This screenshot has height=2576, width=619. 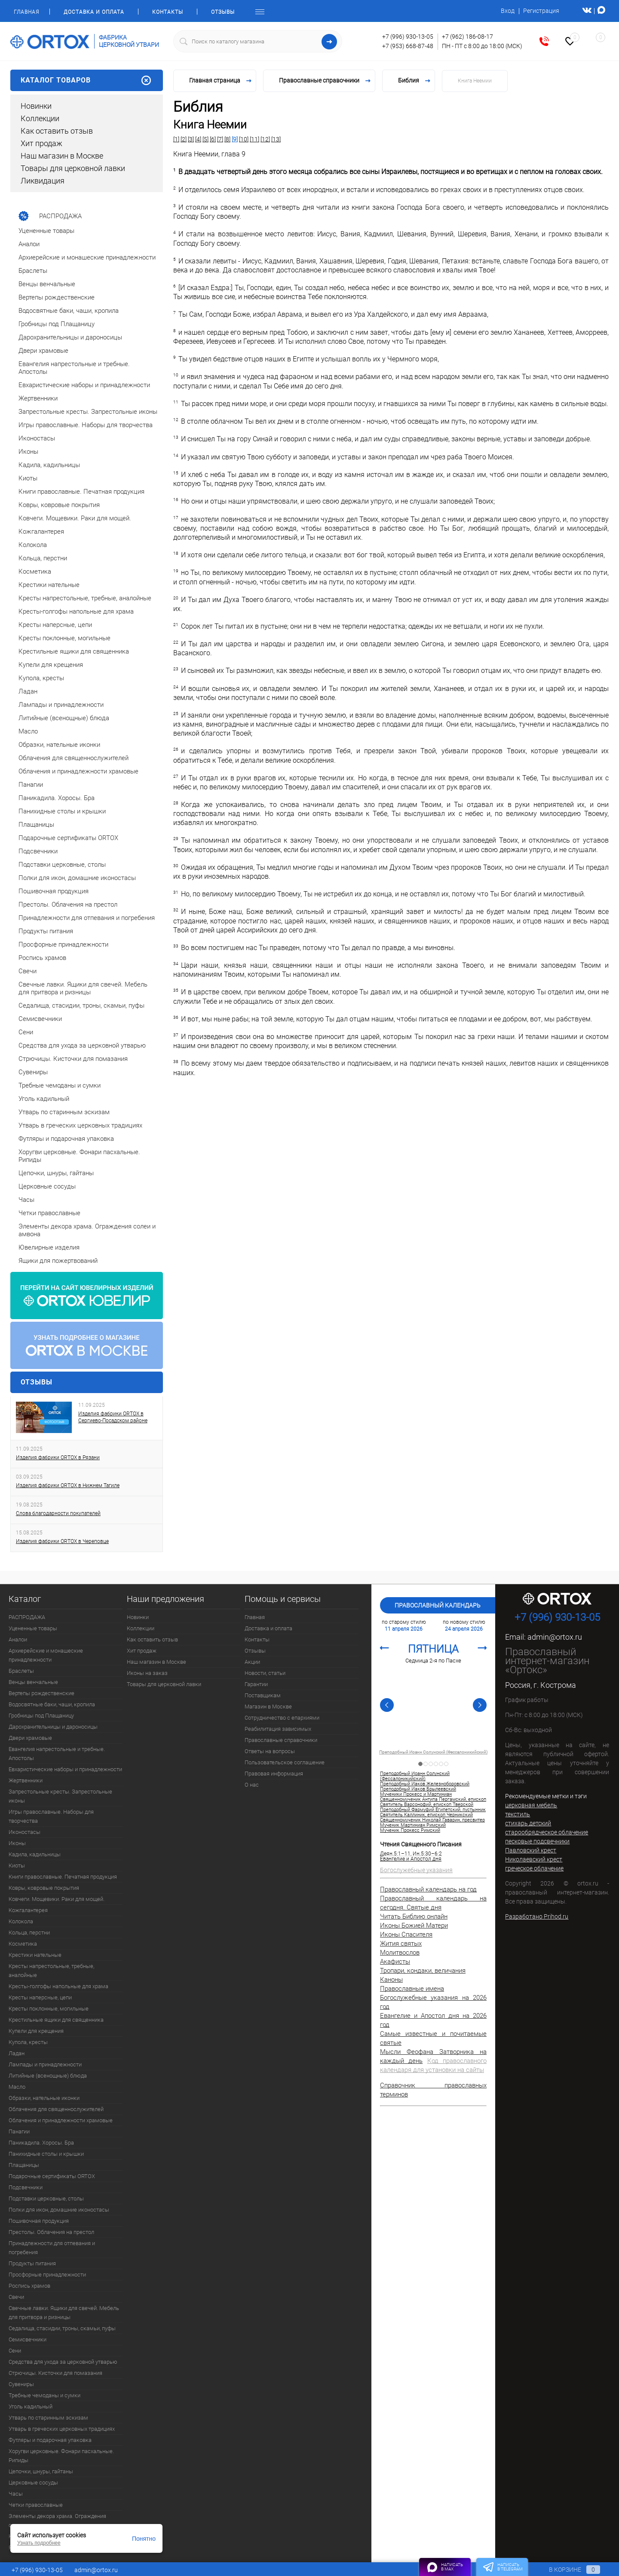 I want to click on Кресты напрестольные, требные, аналойные, so click(x=51, y=1970).